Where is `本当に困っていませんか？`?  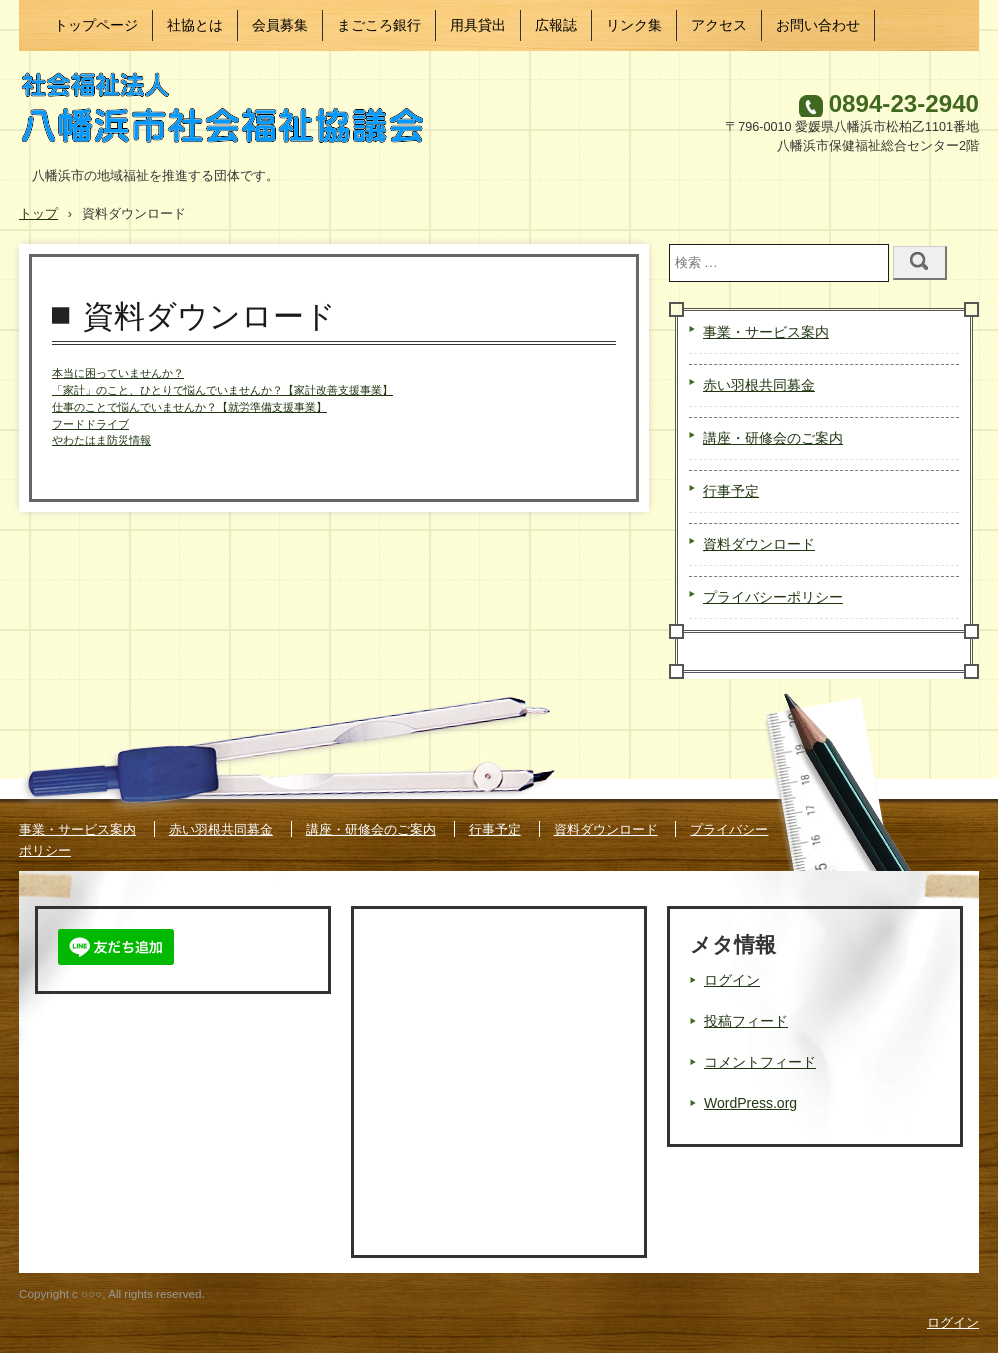 本当に困っていませんか？ is located at coordinates (118, 373).